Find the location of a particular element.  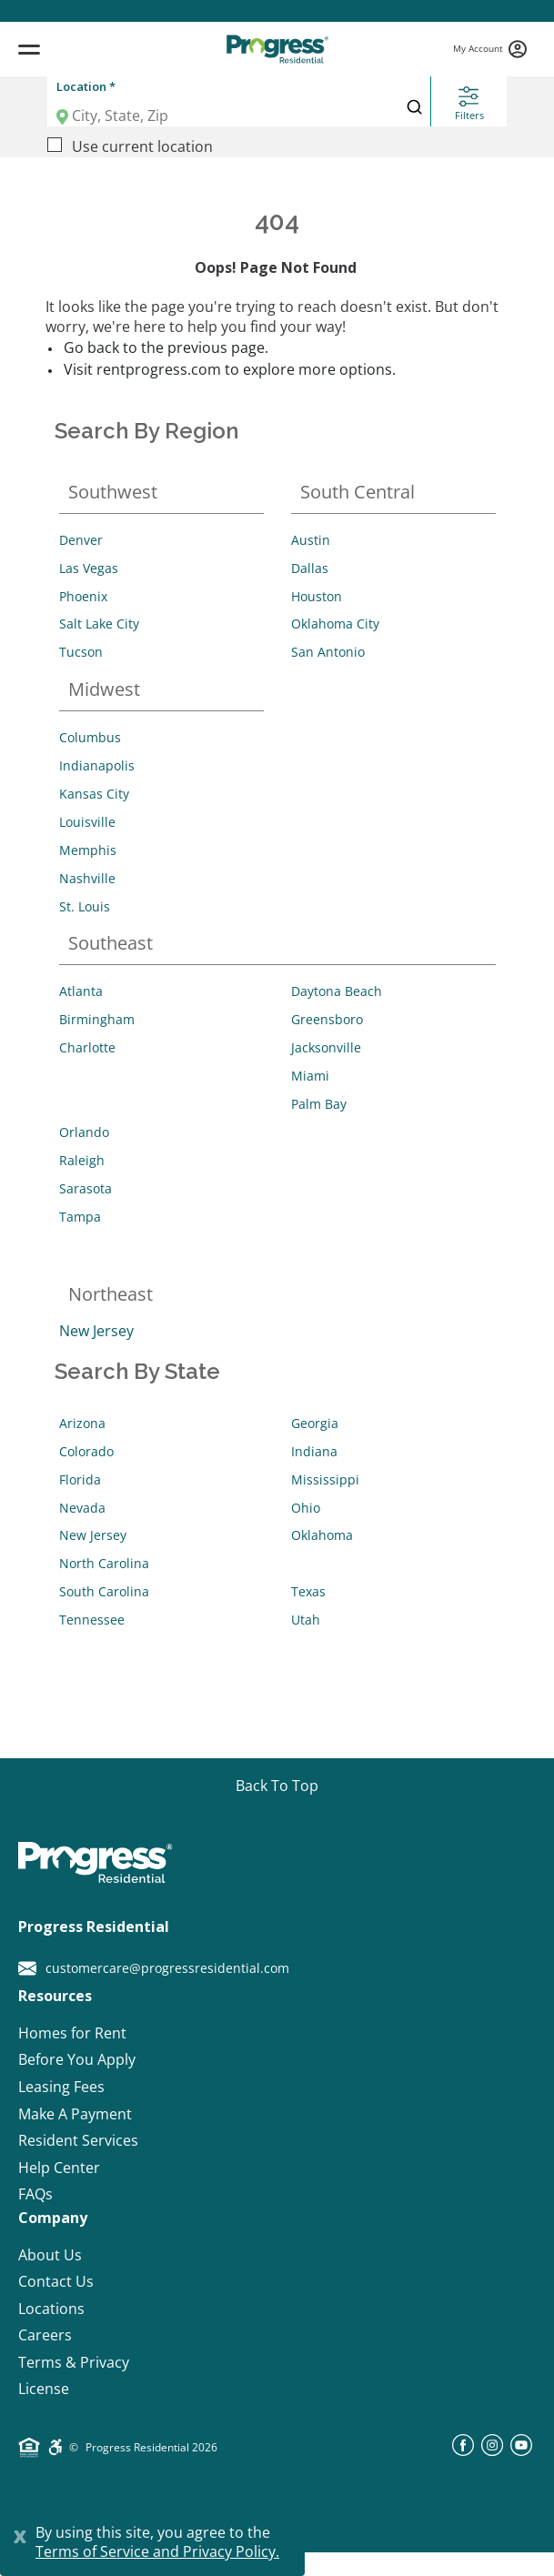

North Carolina is located at coordinates (104, 1563).